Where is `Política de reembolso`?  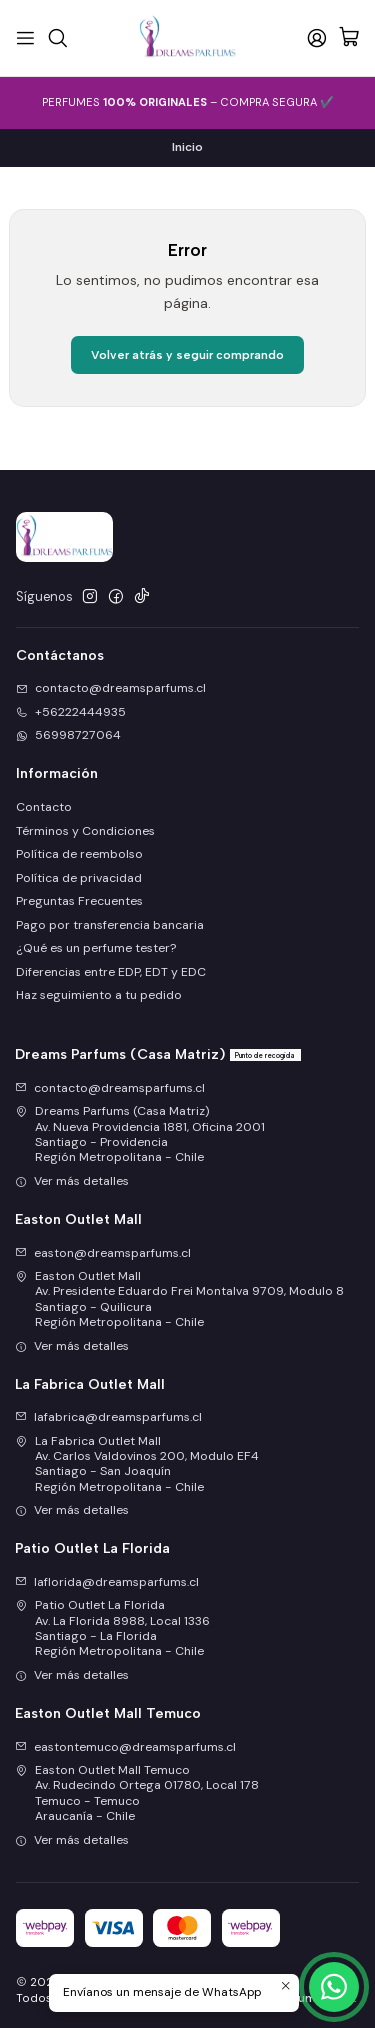
Política de reembolso is located at coordinates (79, 854).